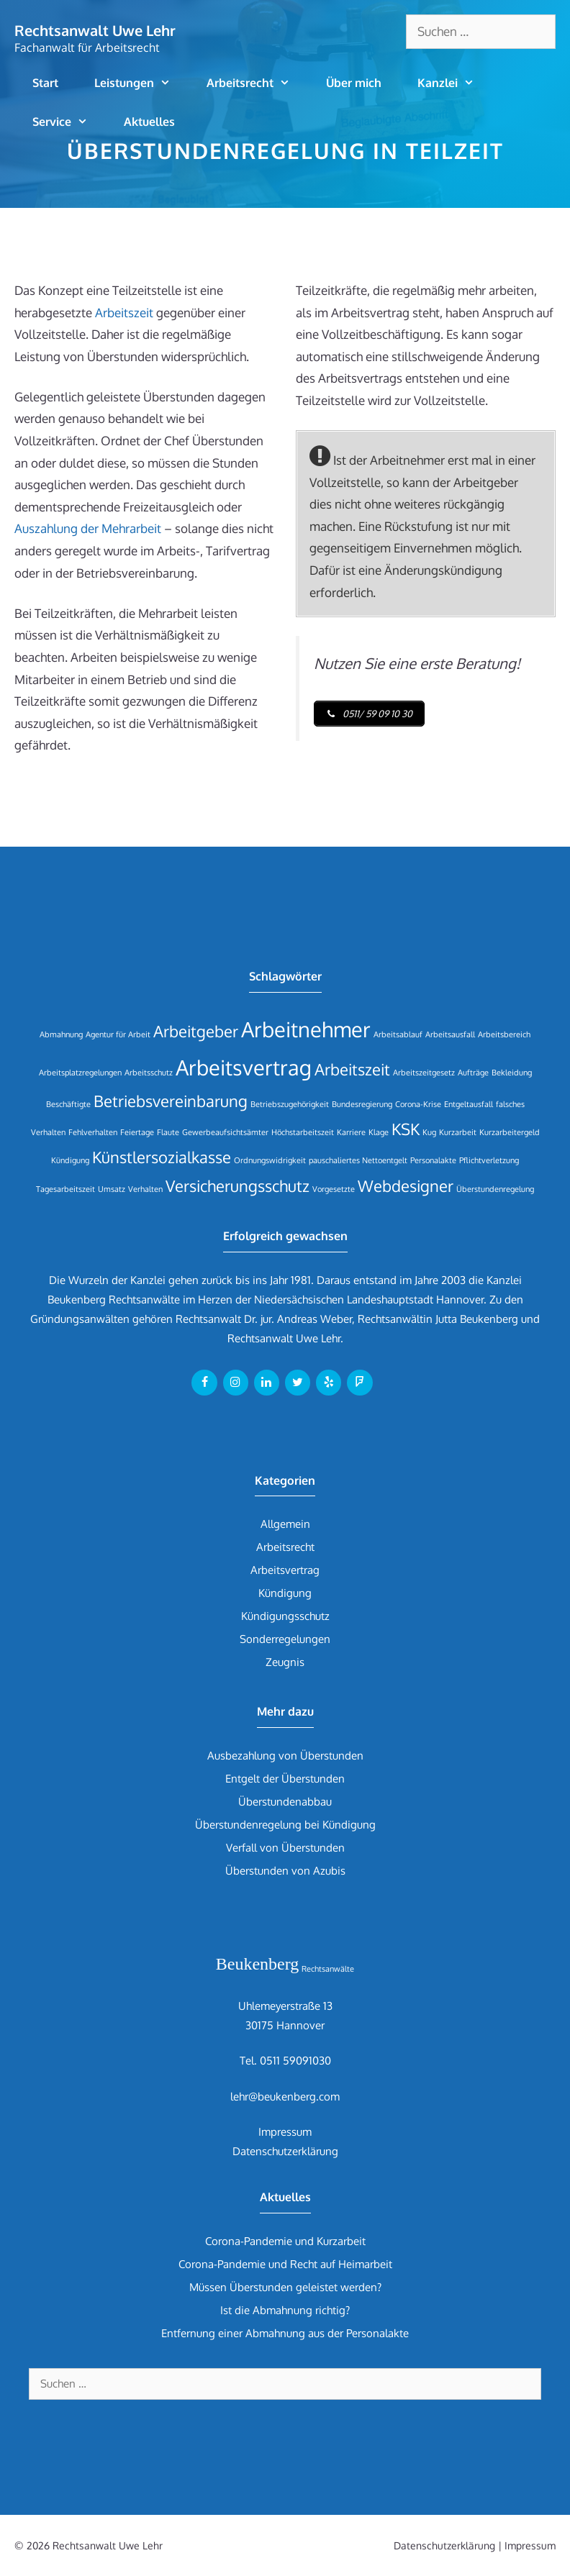 This screenshot has width=570, height=2576. What do you see at coordinates (504, 1034) in the screenshot?
I see `Arbeitsbereich [Arbeitsbereich (1 Eintrag)]` at bounding box center [504, 1034].